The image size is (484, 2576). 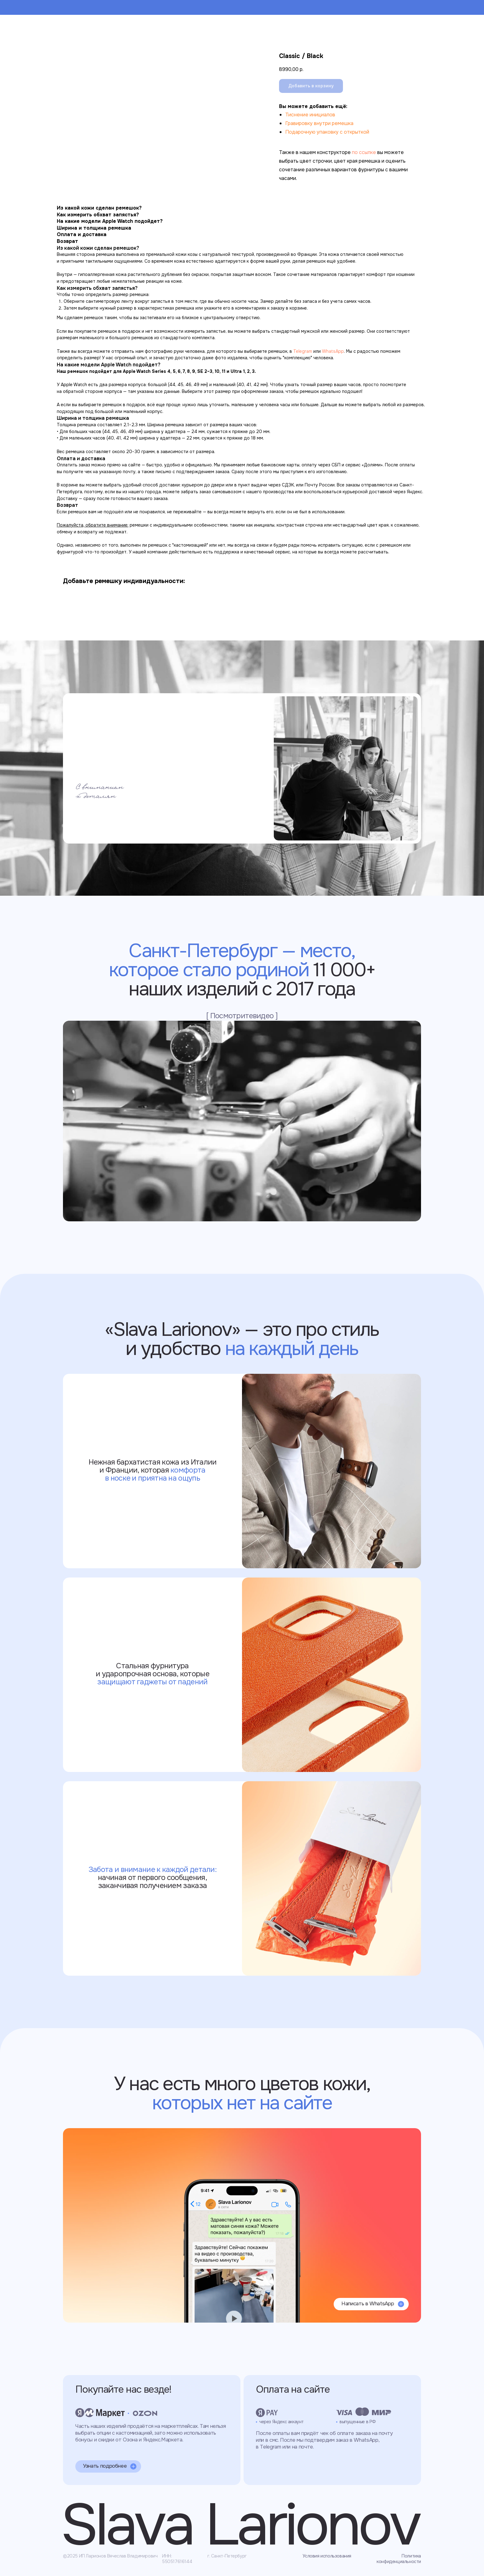 I want to click on Telegram, so click(x=302, y=351).